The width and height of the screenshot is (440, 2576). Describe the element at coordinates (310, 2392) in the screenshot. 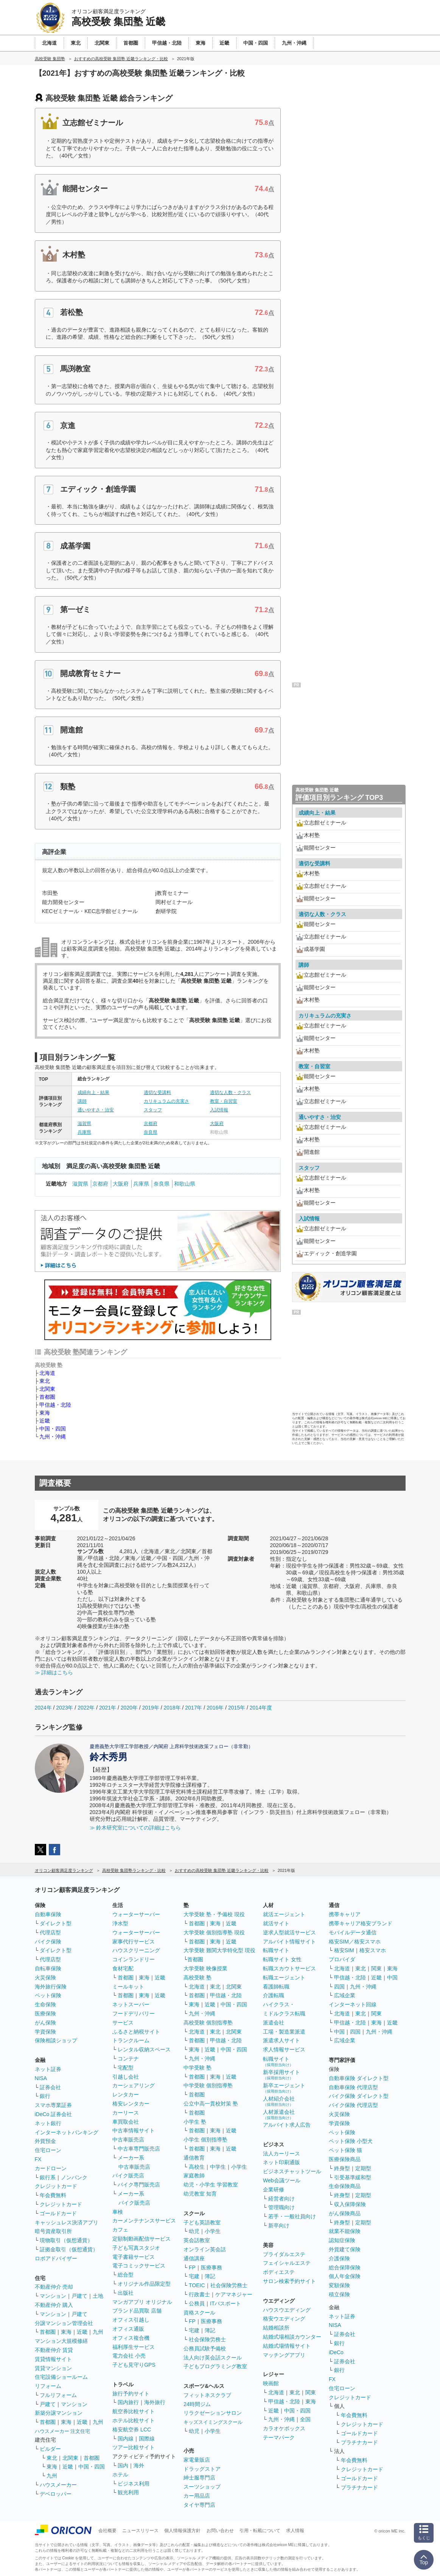

I see `関東` at that location.